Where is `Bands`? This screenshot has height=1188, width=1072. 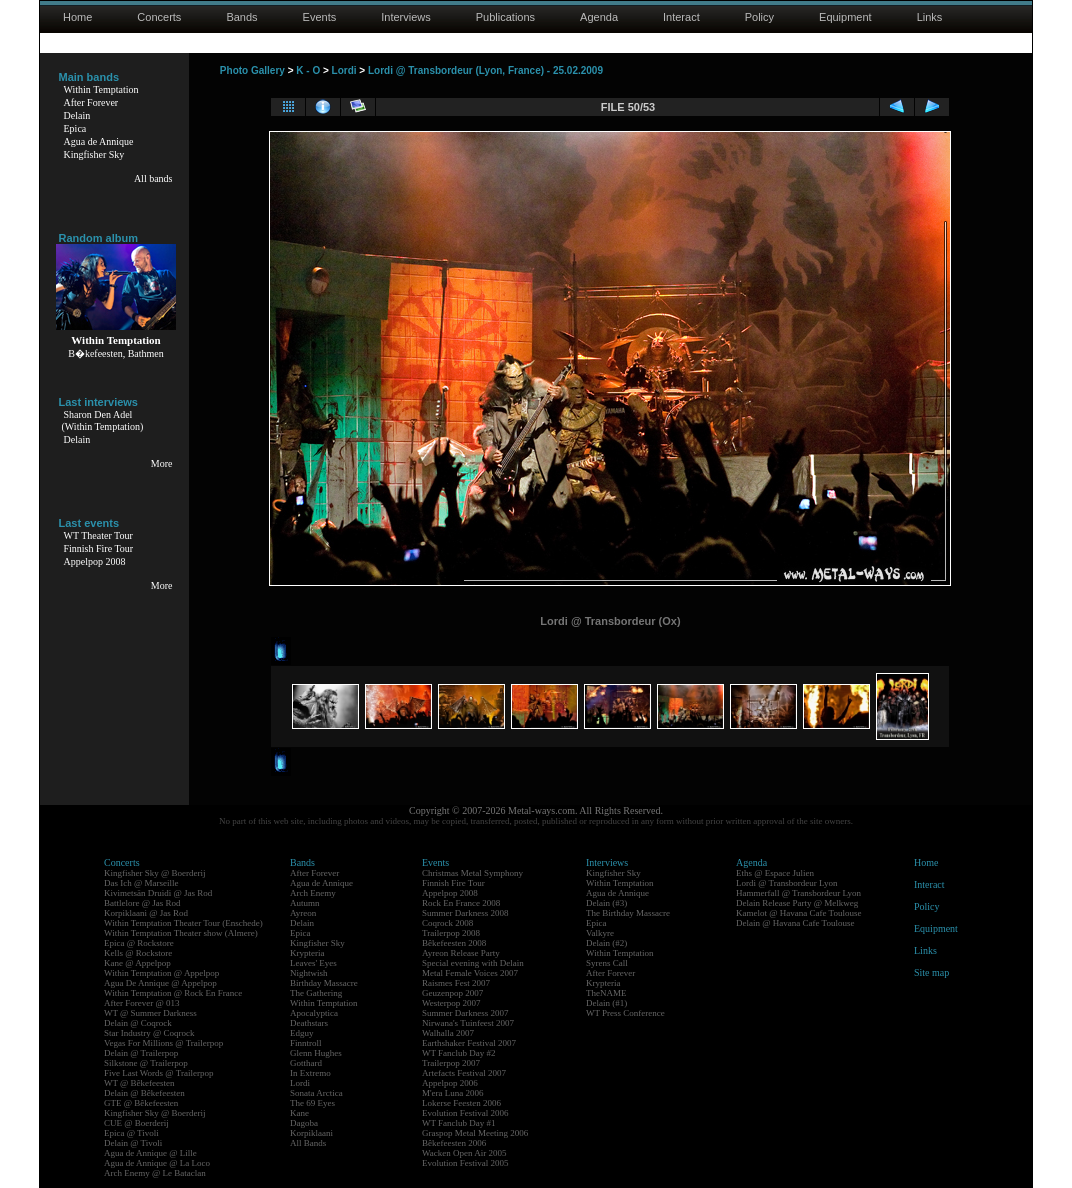 Bands is located at coordinates (241, 17).